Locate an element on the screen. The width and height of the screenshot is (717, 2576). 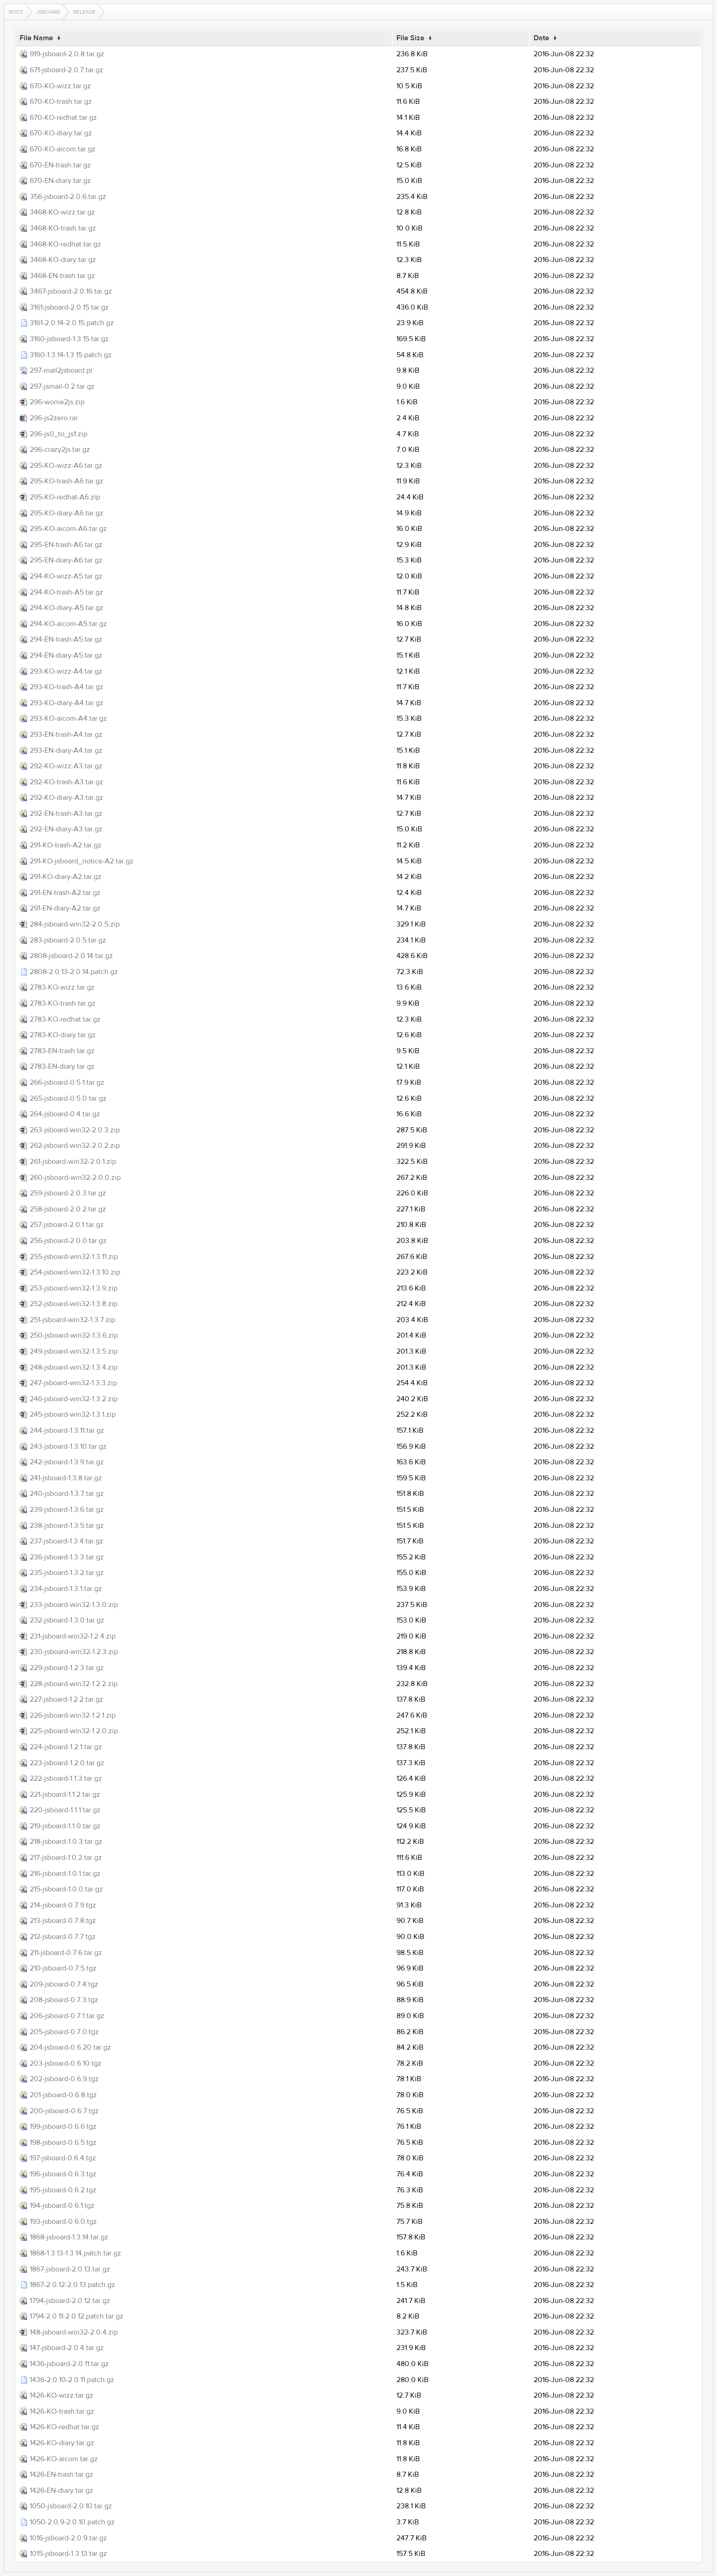
217-jsboard-1.0.2.tar.gz is located at coordinates (66, 1857).